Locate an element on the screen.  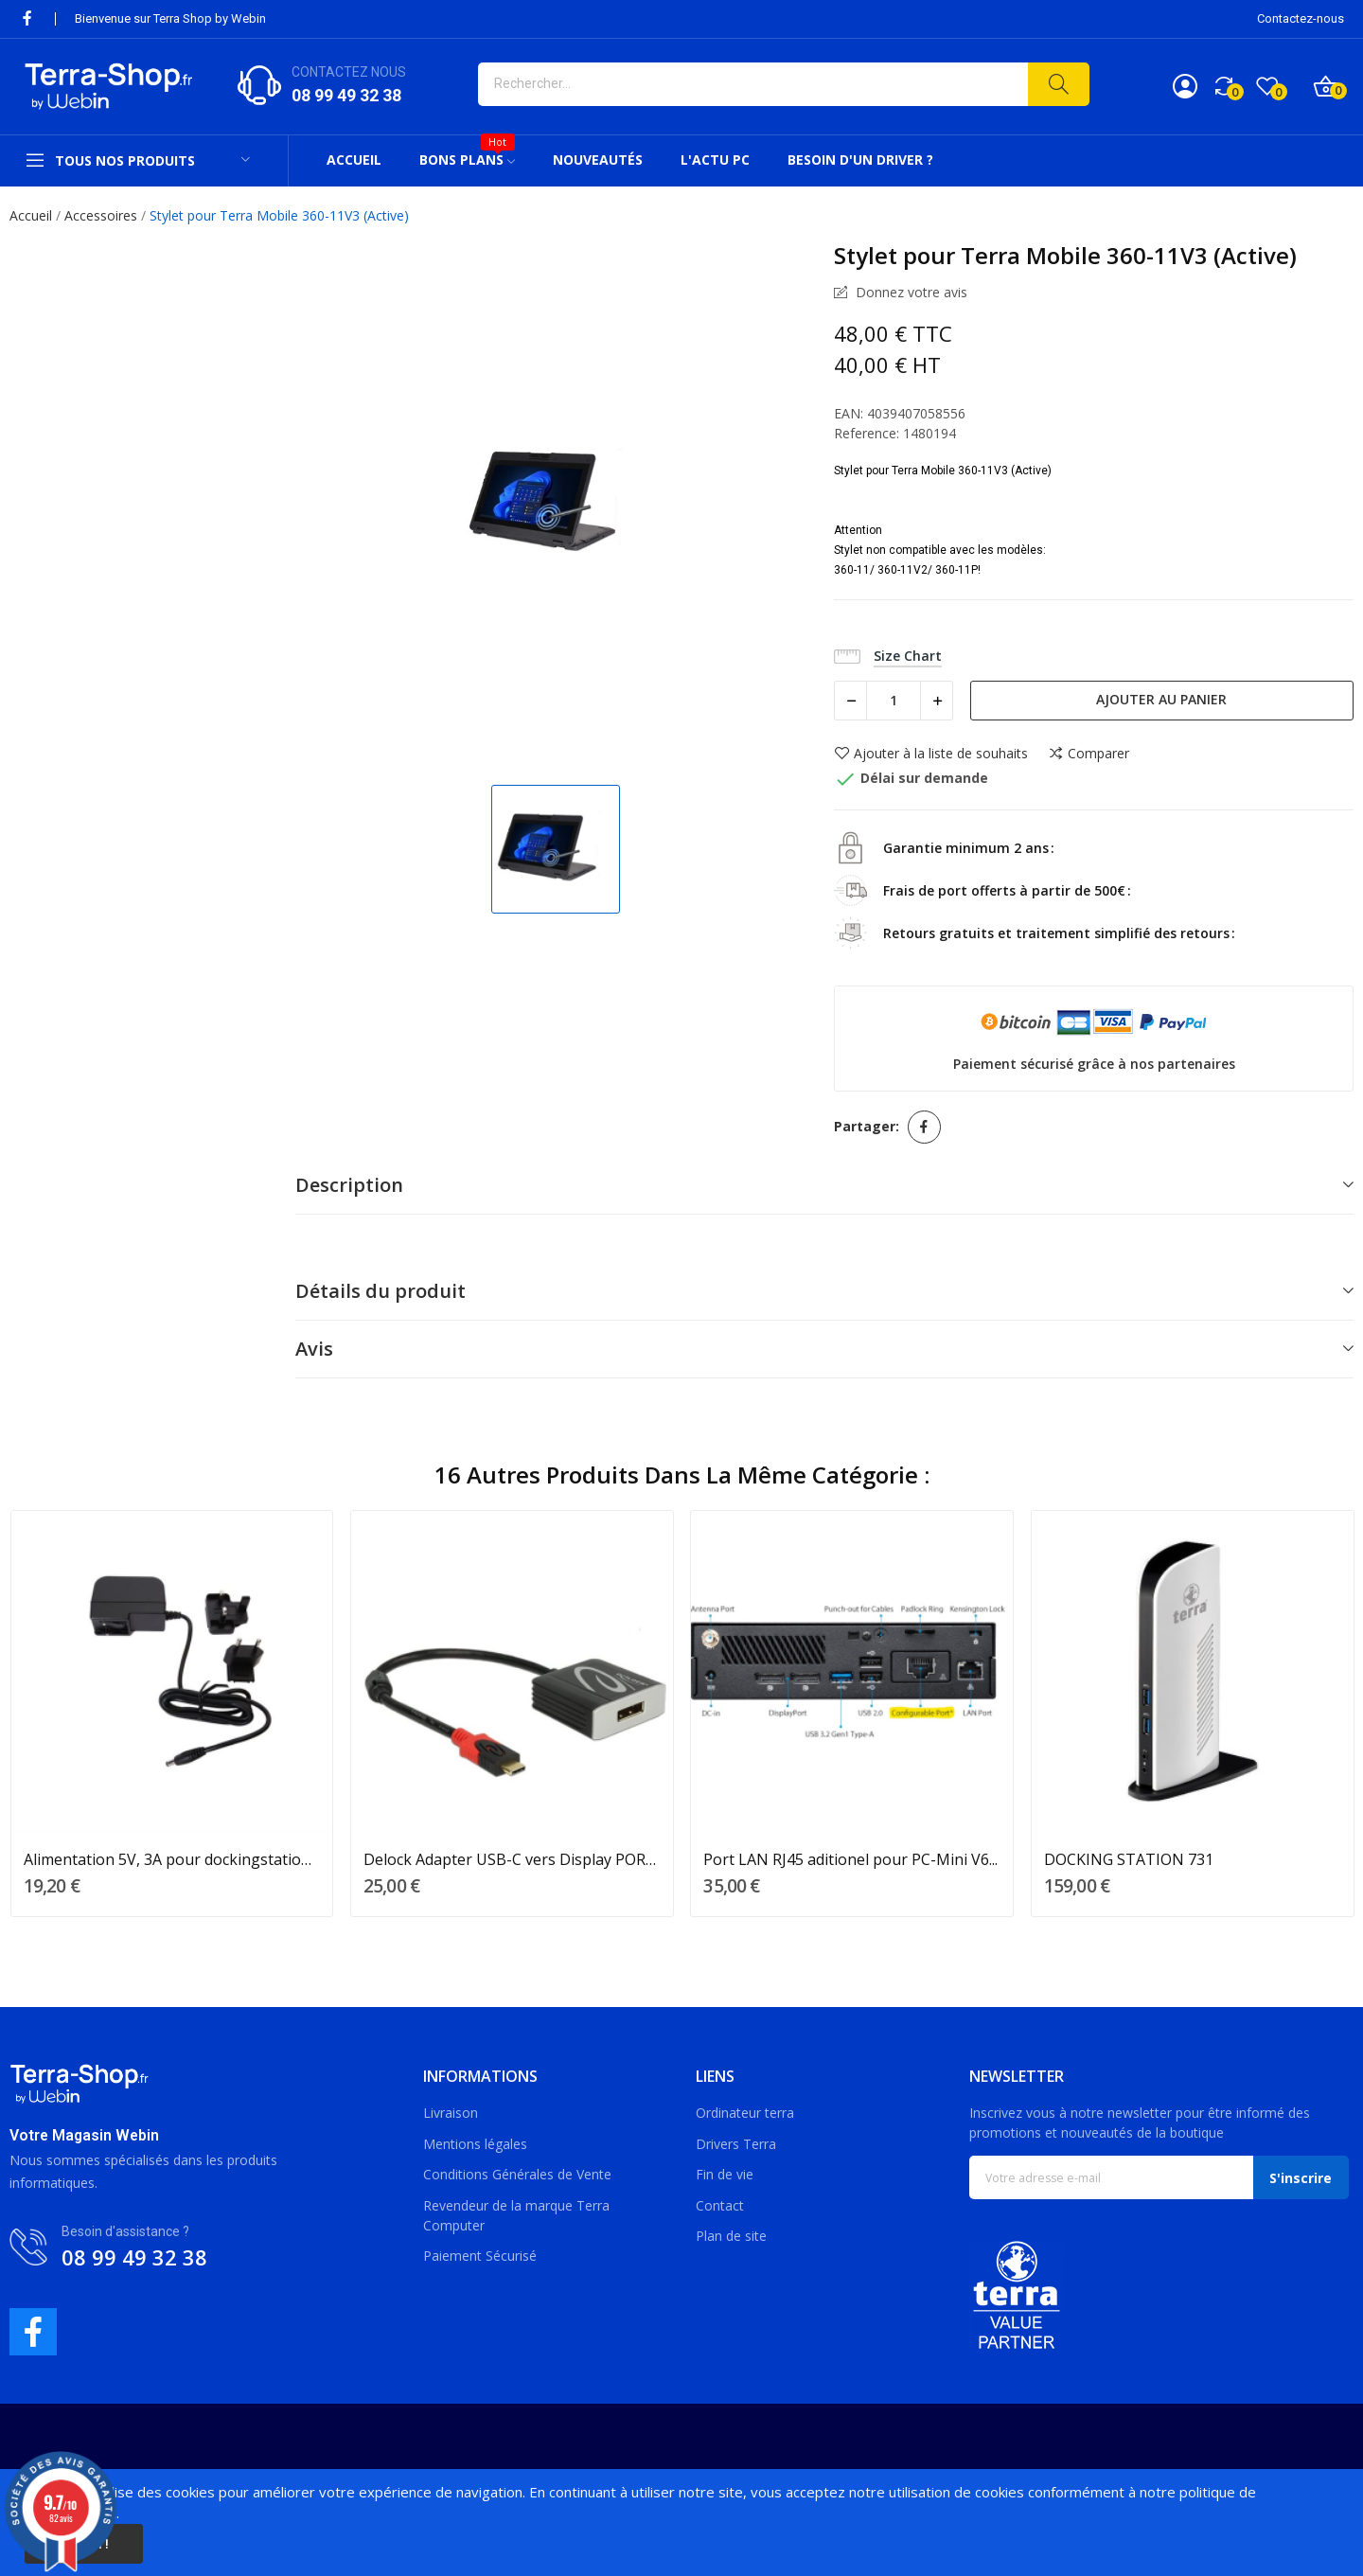
Contactez-nous is located at coordinates (1300, 18).